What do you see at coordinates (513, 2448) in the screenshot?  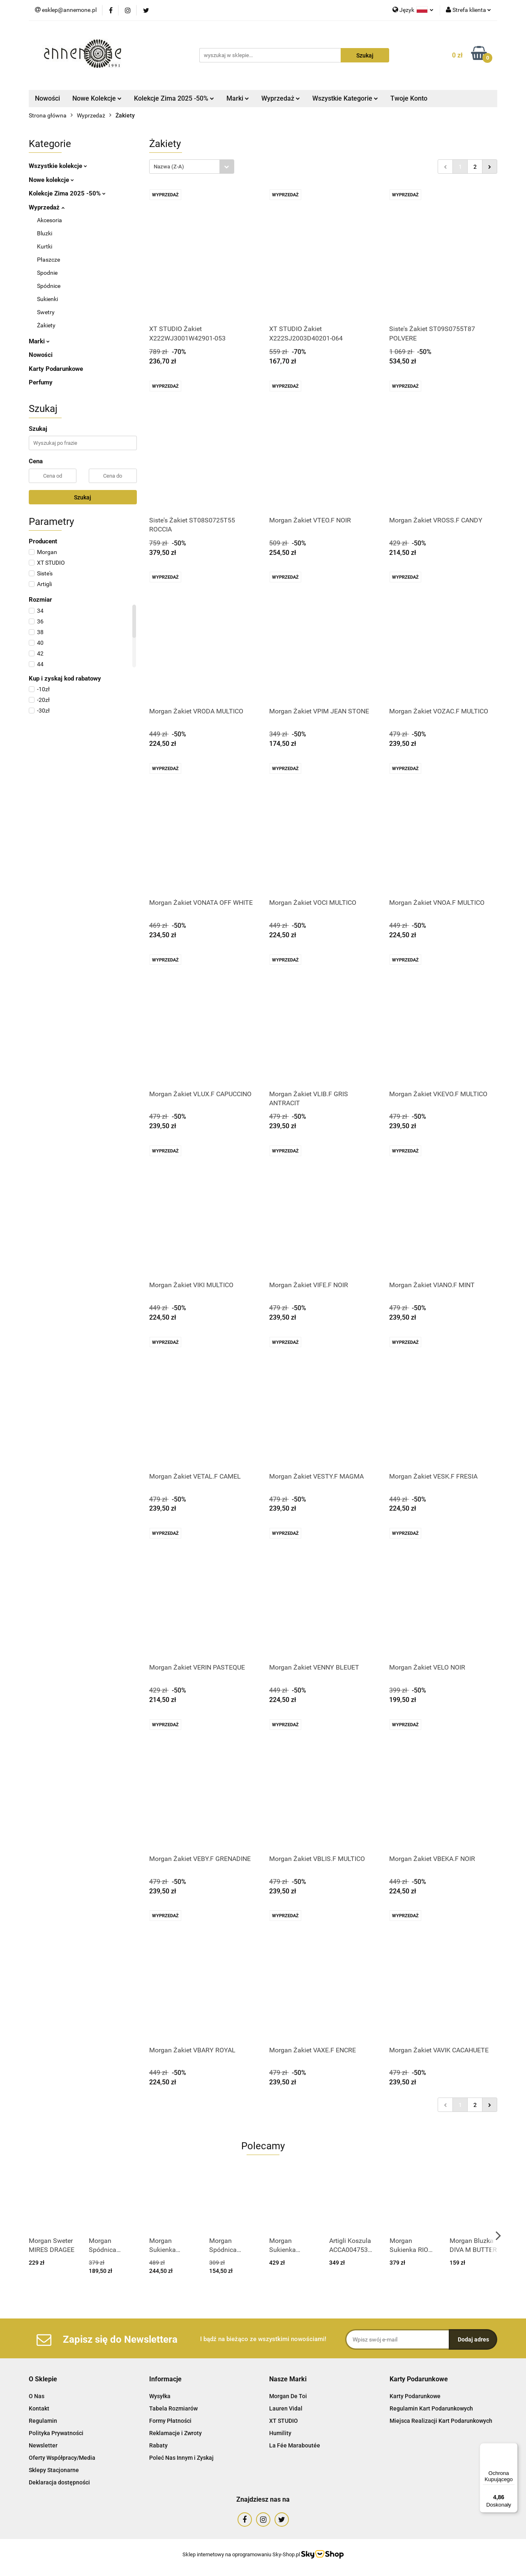 I see `[Menu]` at bounding box center [513, 2448].